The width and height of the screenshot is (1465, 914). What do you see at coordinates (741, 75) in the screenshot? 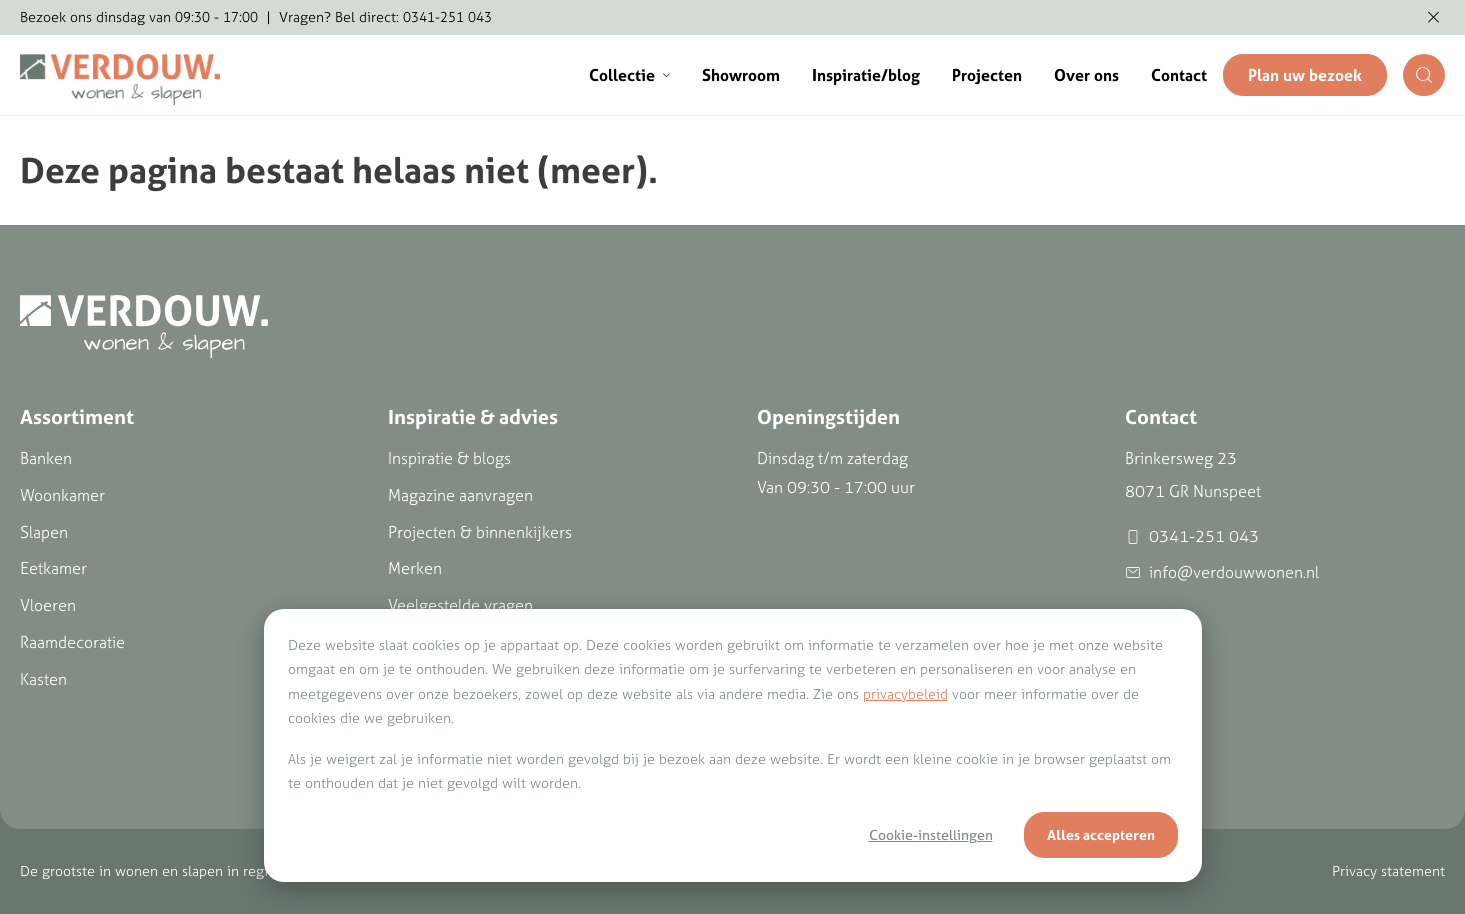
I see `Showroom` at bounding box center [741, 75].